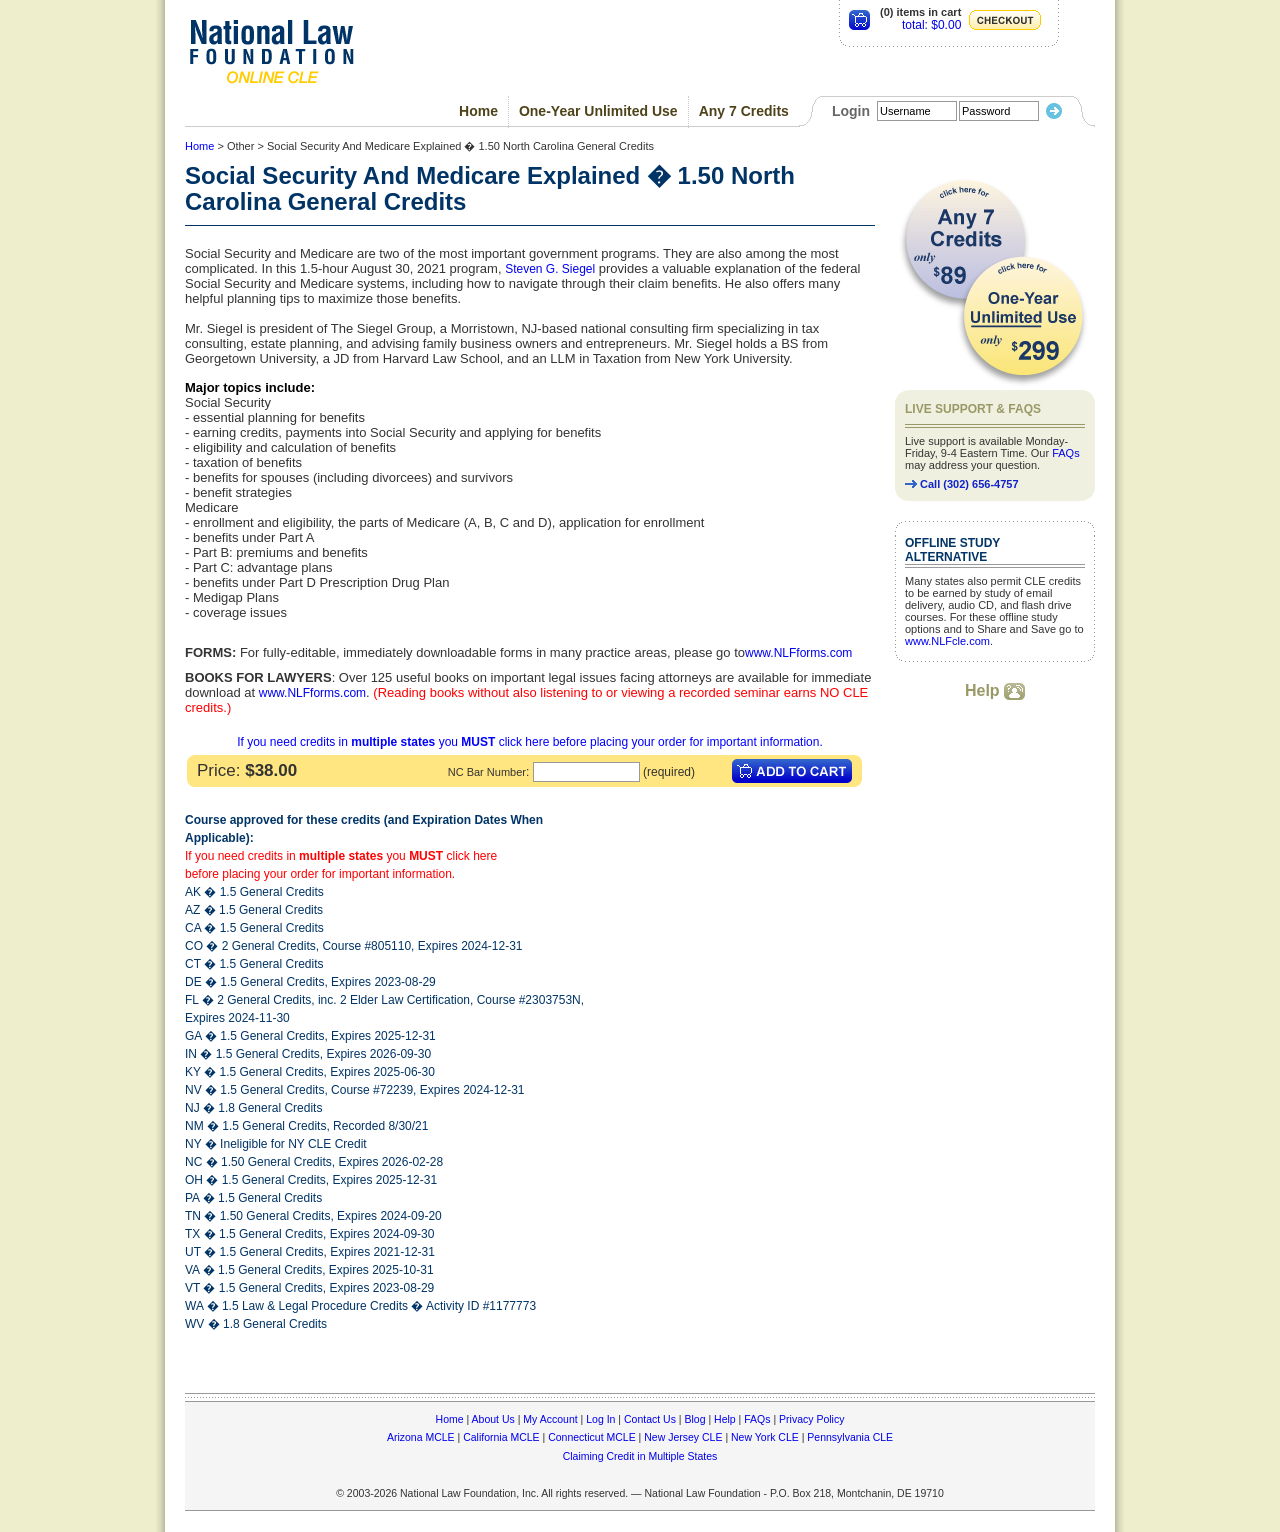  I want to click on About Us, so click(493, 1419).